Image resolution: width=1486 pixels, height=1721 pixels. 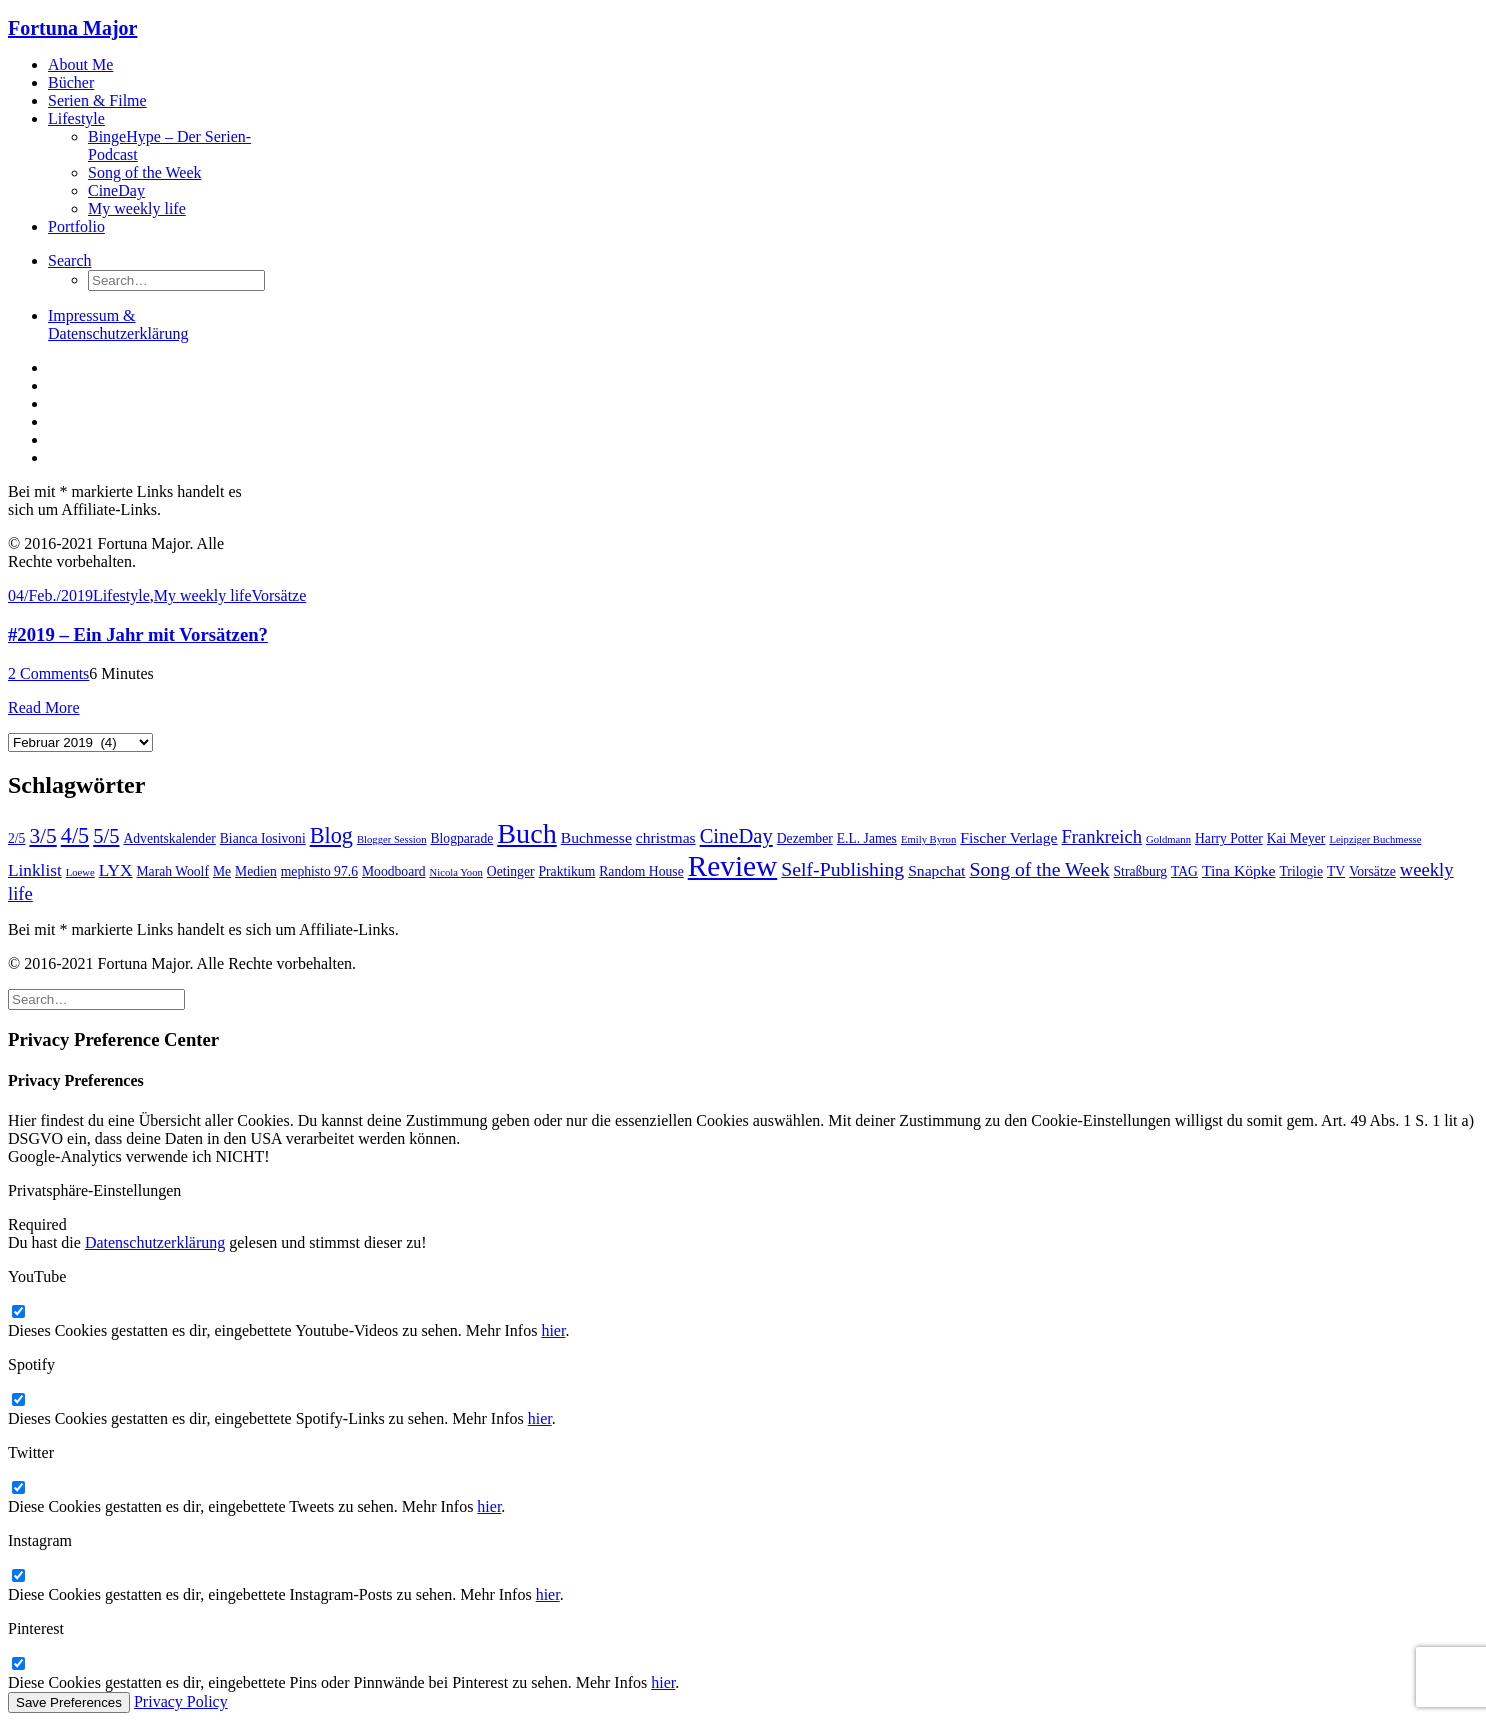 What do you see at coordinates (80, 64) in the screenshot?
I see `About Me` at bounding box center [80, 64].